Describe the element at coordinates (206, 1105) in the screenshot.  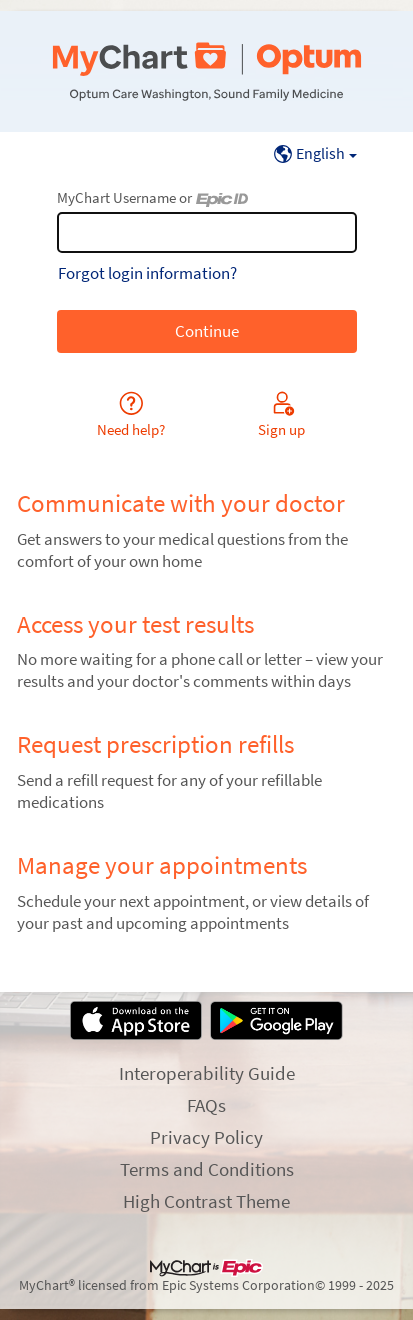
I see `FAQs` at that location.